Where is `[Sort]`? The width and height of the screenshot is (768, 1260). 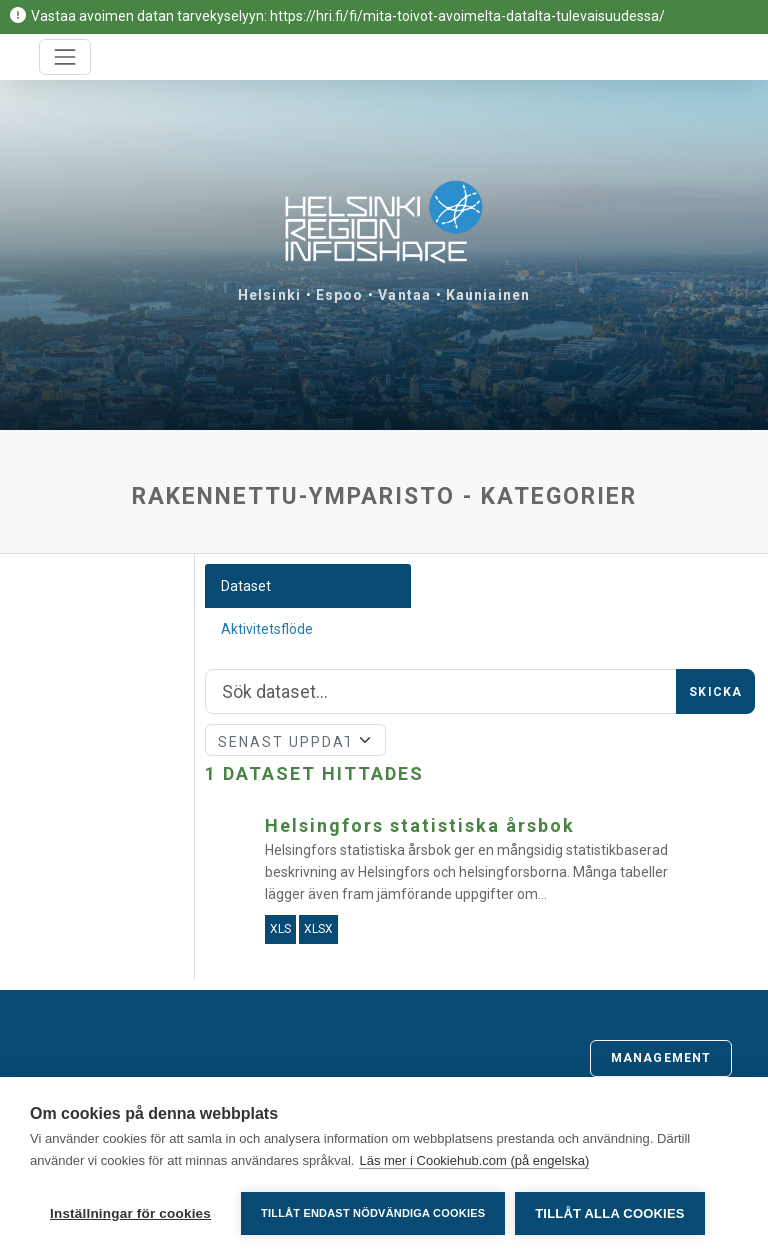 [Sort] is located at coordinates (296, 740).